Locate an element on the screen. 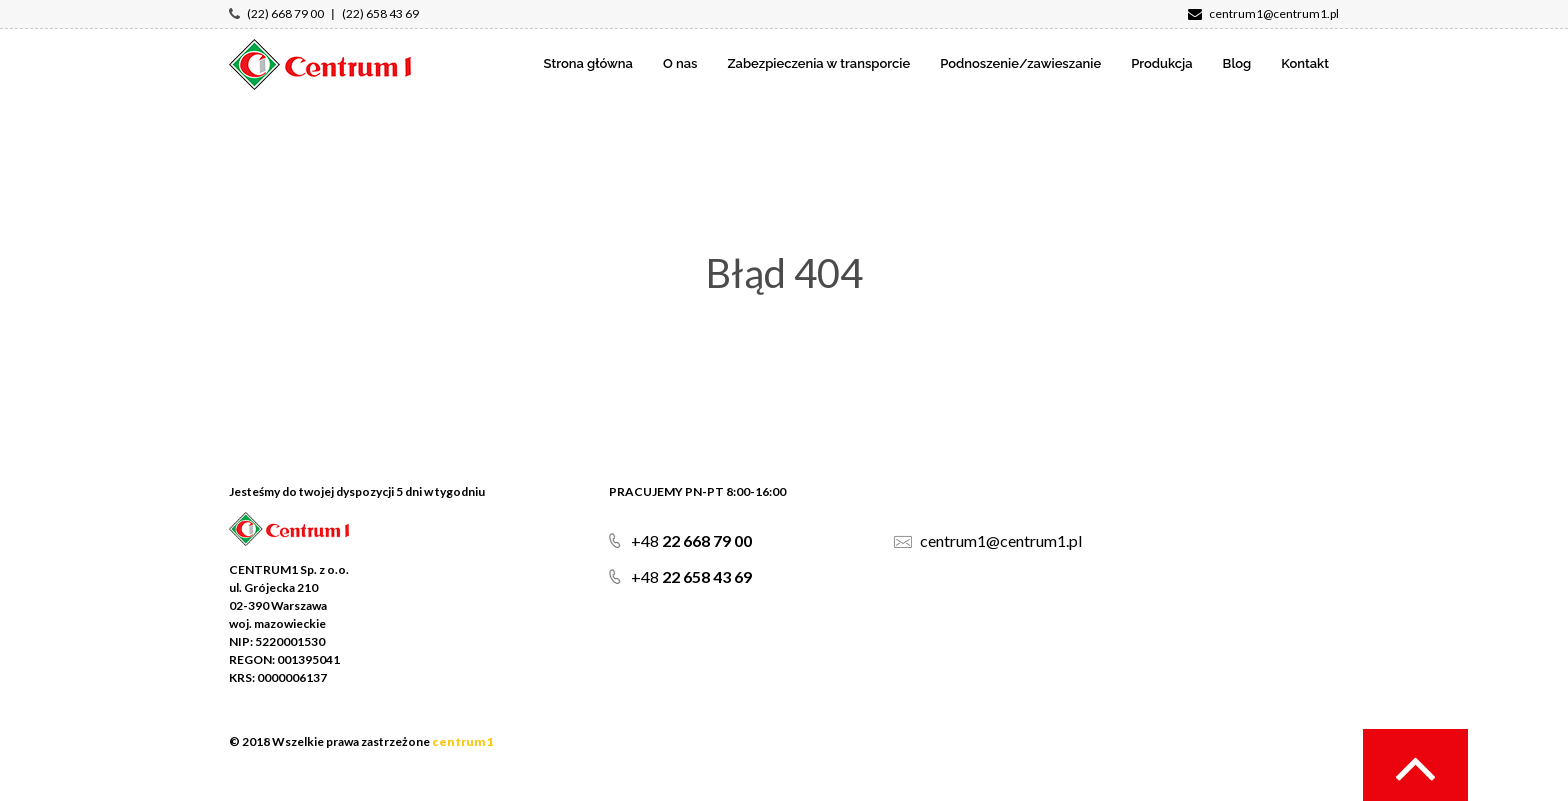 The height and width of the screenshot is (801, 1568). (22) 668 79 00 is located at coordinates (285, 13).